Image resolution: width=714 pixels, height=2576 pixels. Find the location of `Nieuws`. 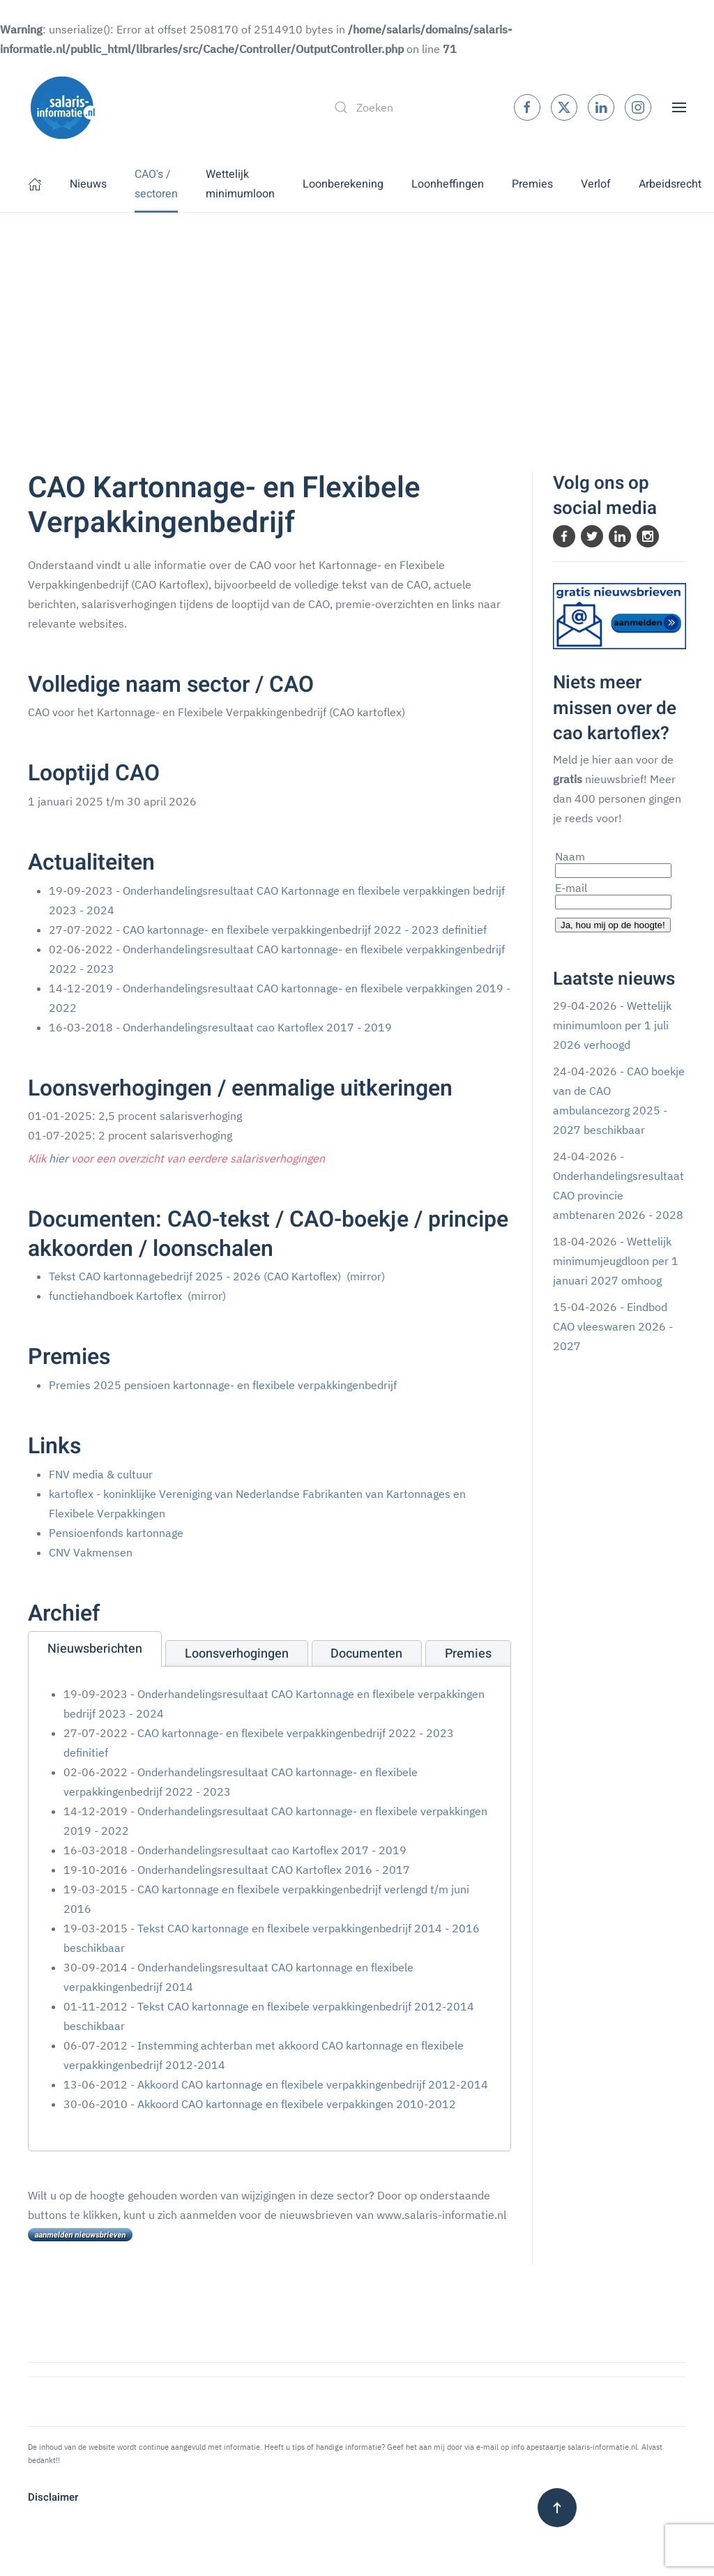

Nieuws is located at coordinates (88, 184).